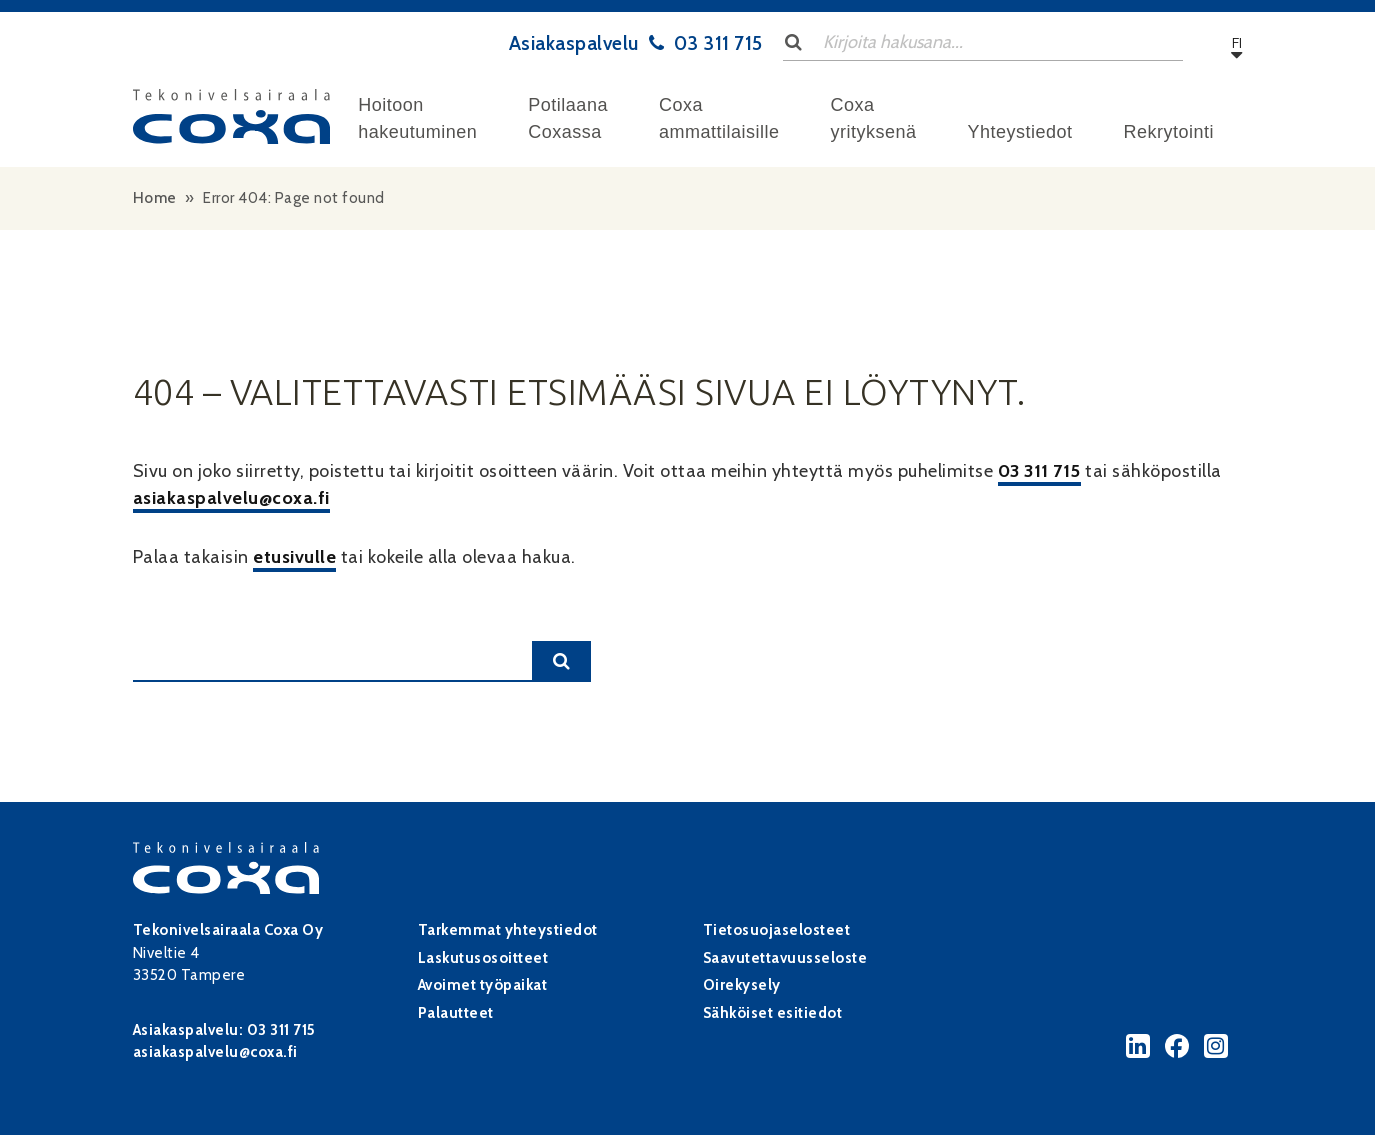  Describe the element at coordinates (456, 1013) in the screenshot. I see `Palautteet` at that location.